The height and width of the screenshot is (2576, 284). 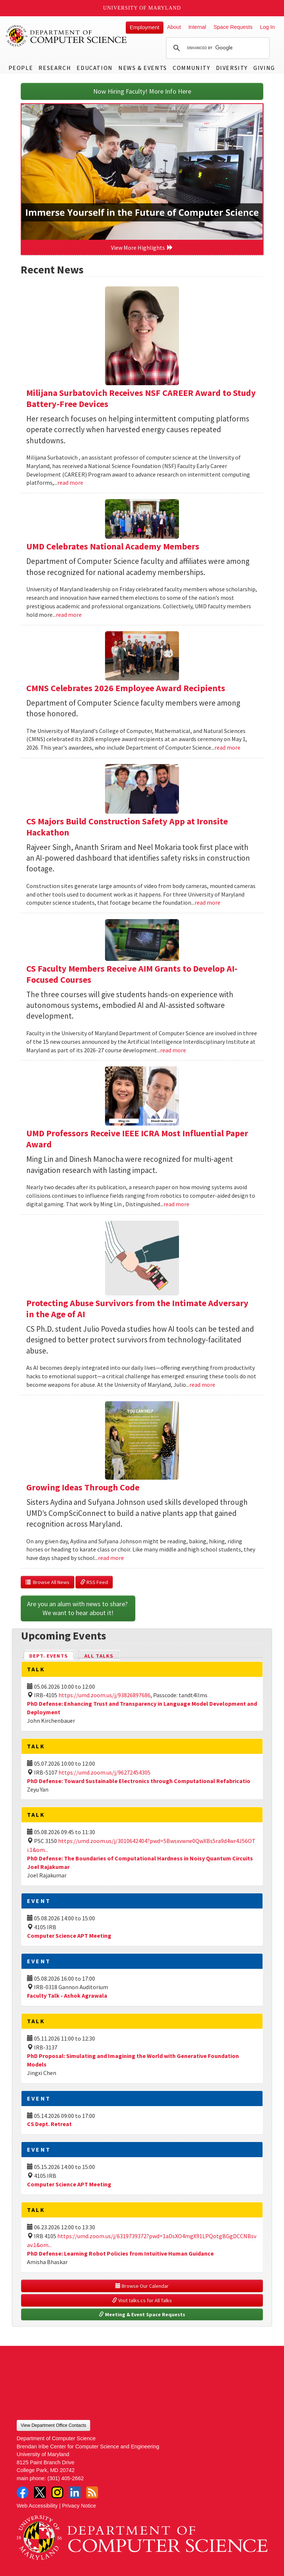 I want to click on https://umd.zoom.us/j/93826897686, so click(x=104, y=1695).